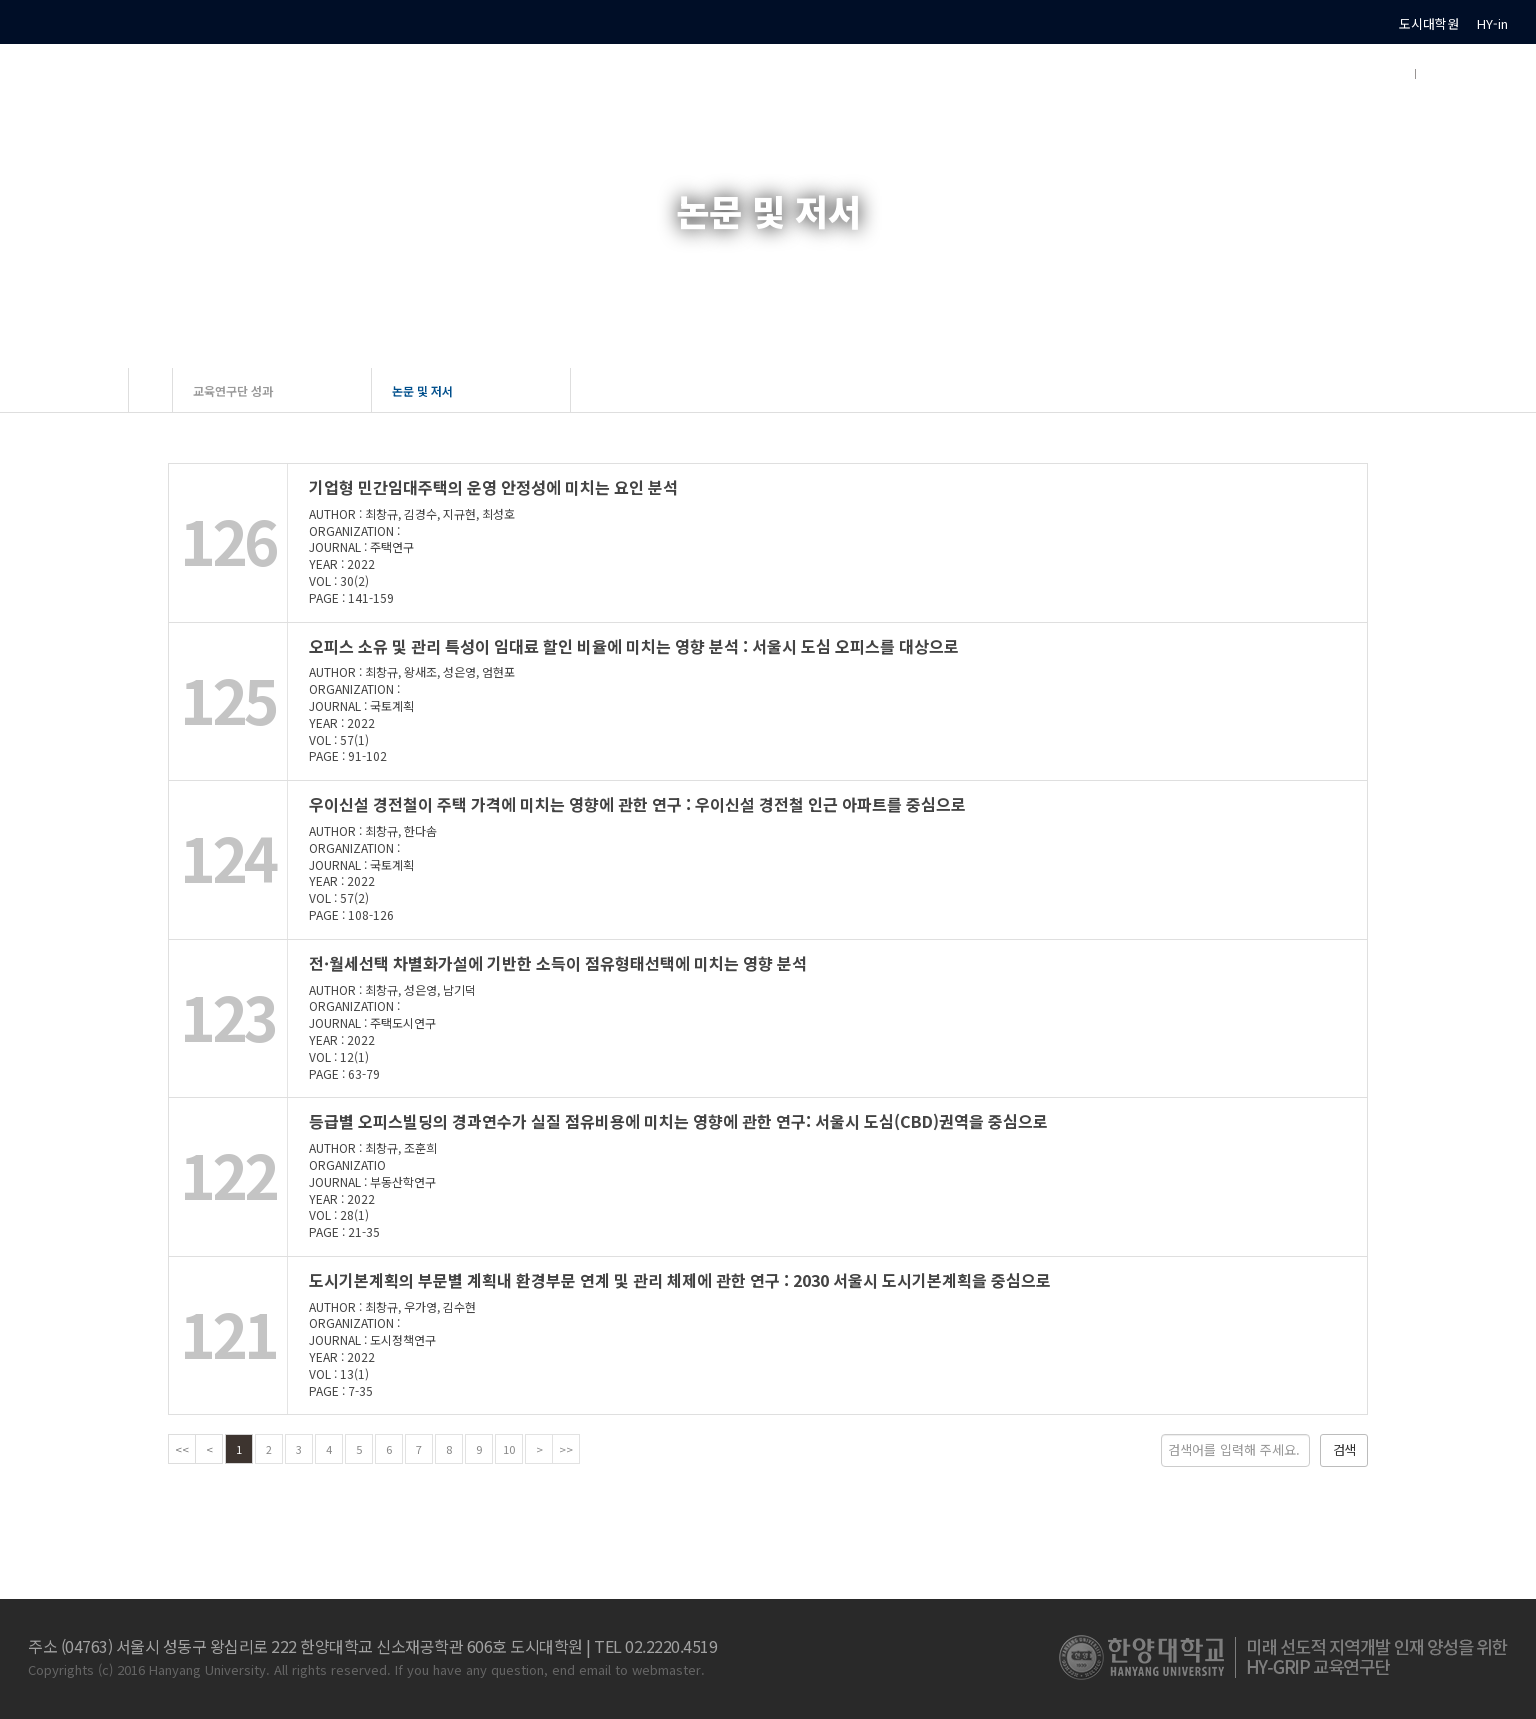  I want to click on 도시대학원, so click(1429, 23).